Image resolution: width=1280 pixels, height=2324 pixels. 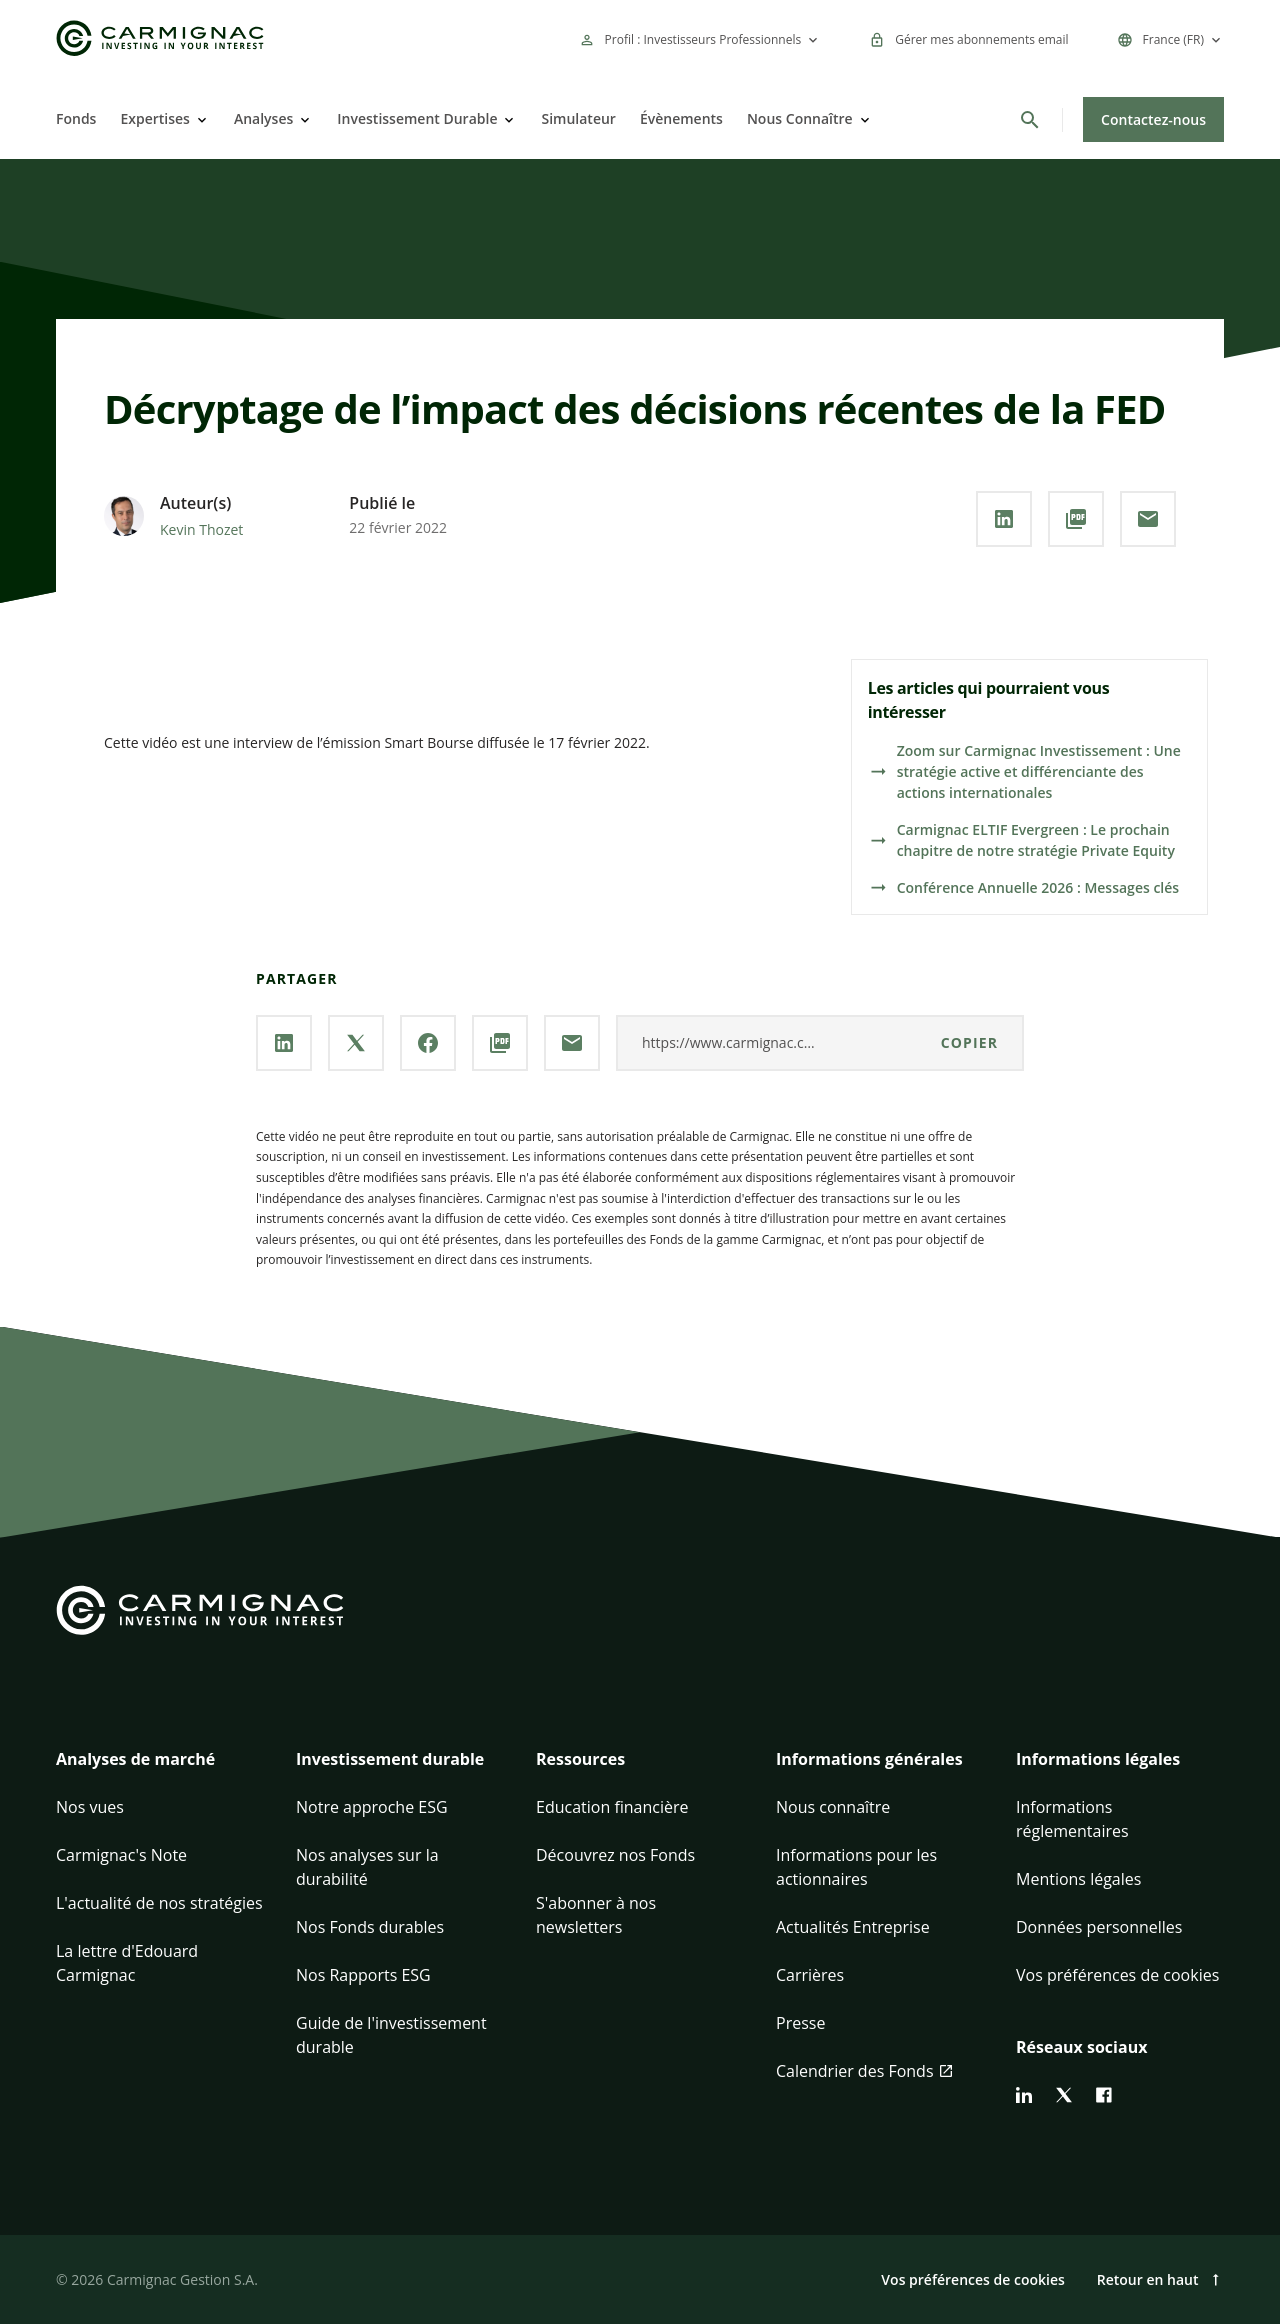 I want to click on S'abonner à nos newsletters, so click(x=596, y=1915).